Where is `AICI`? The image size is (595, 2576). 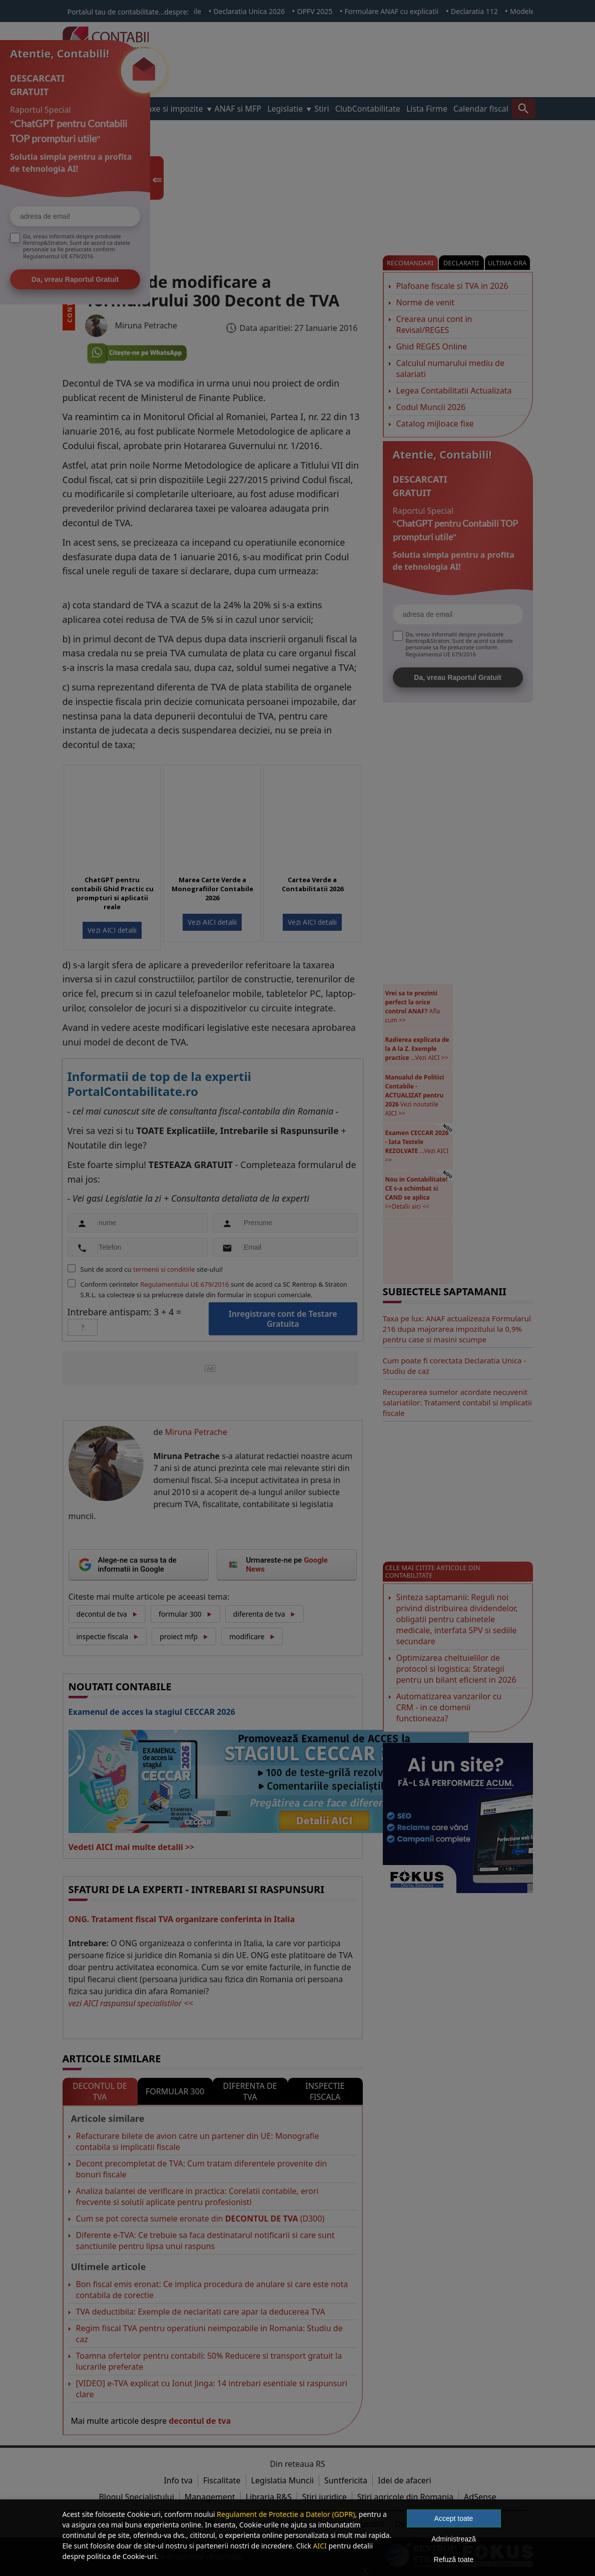 AICI is located at coordinates (320, 2545).